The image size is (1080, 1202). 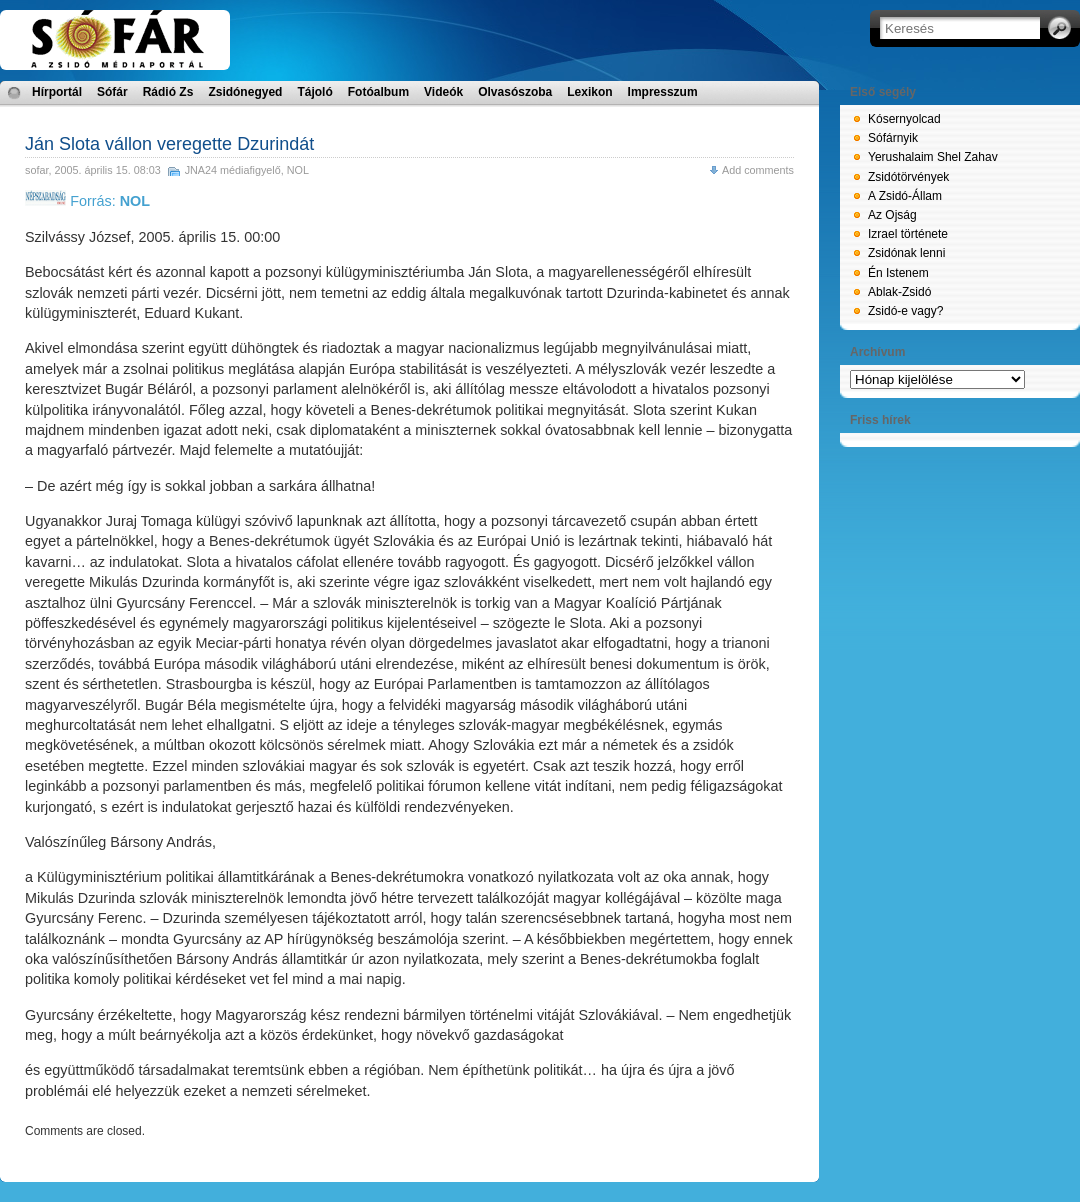 What do you see at coordinates (908, 177) in the screenshot?
I see `Zsidótörvények` at bounding box center [908, 177].